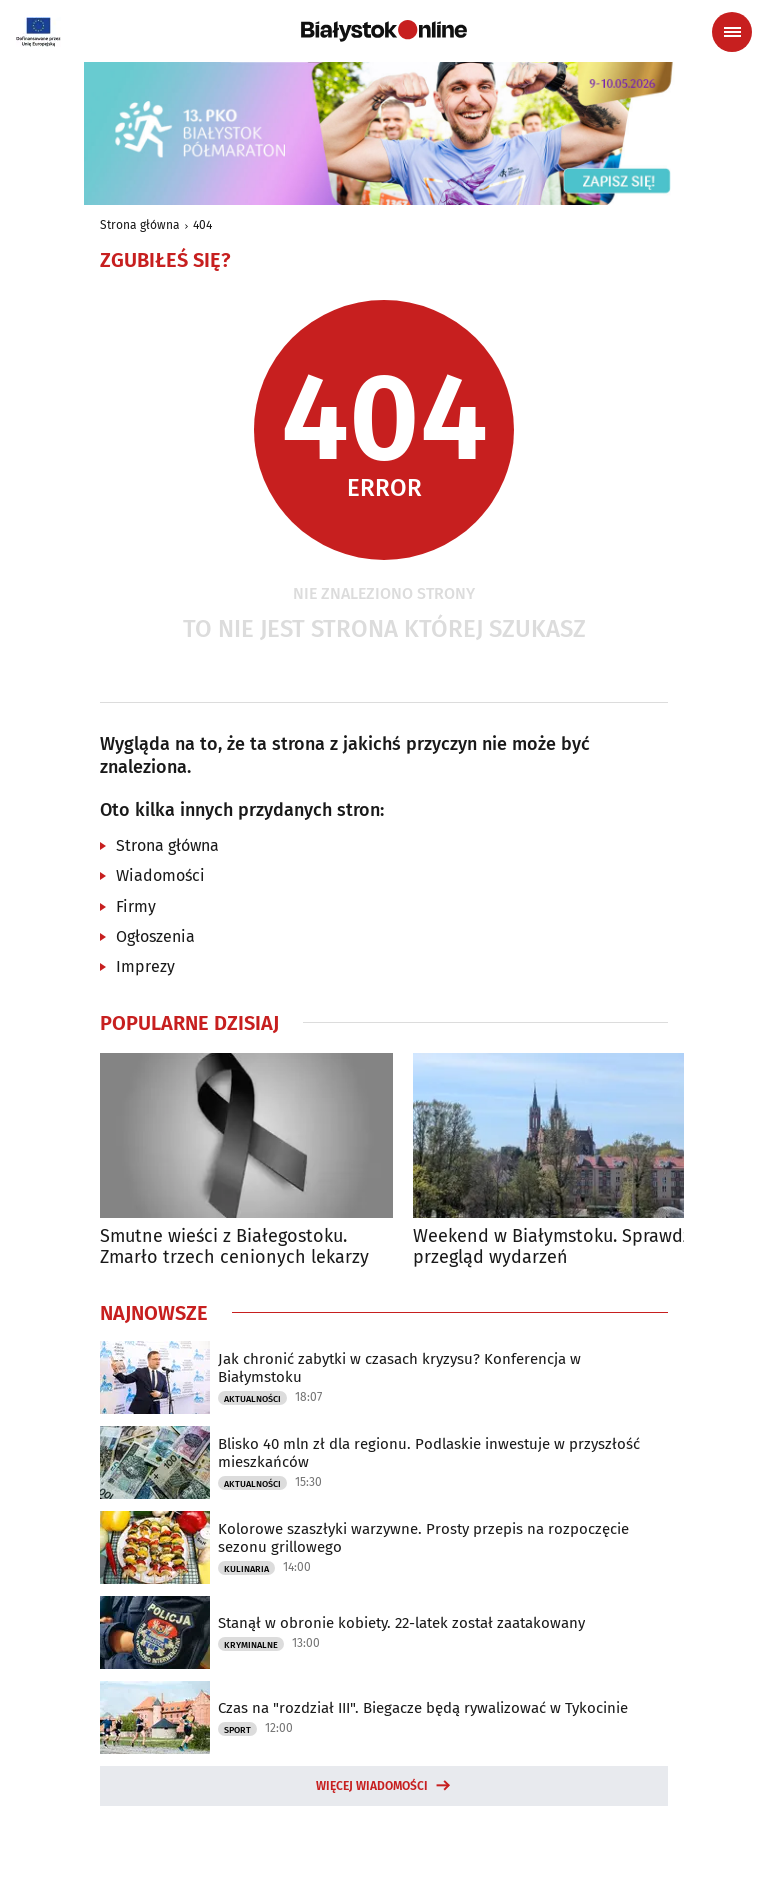  I want to click on Ogłoszenia, so click(155, 936).